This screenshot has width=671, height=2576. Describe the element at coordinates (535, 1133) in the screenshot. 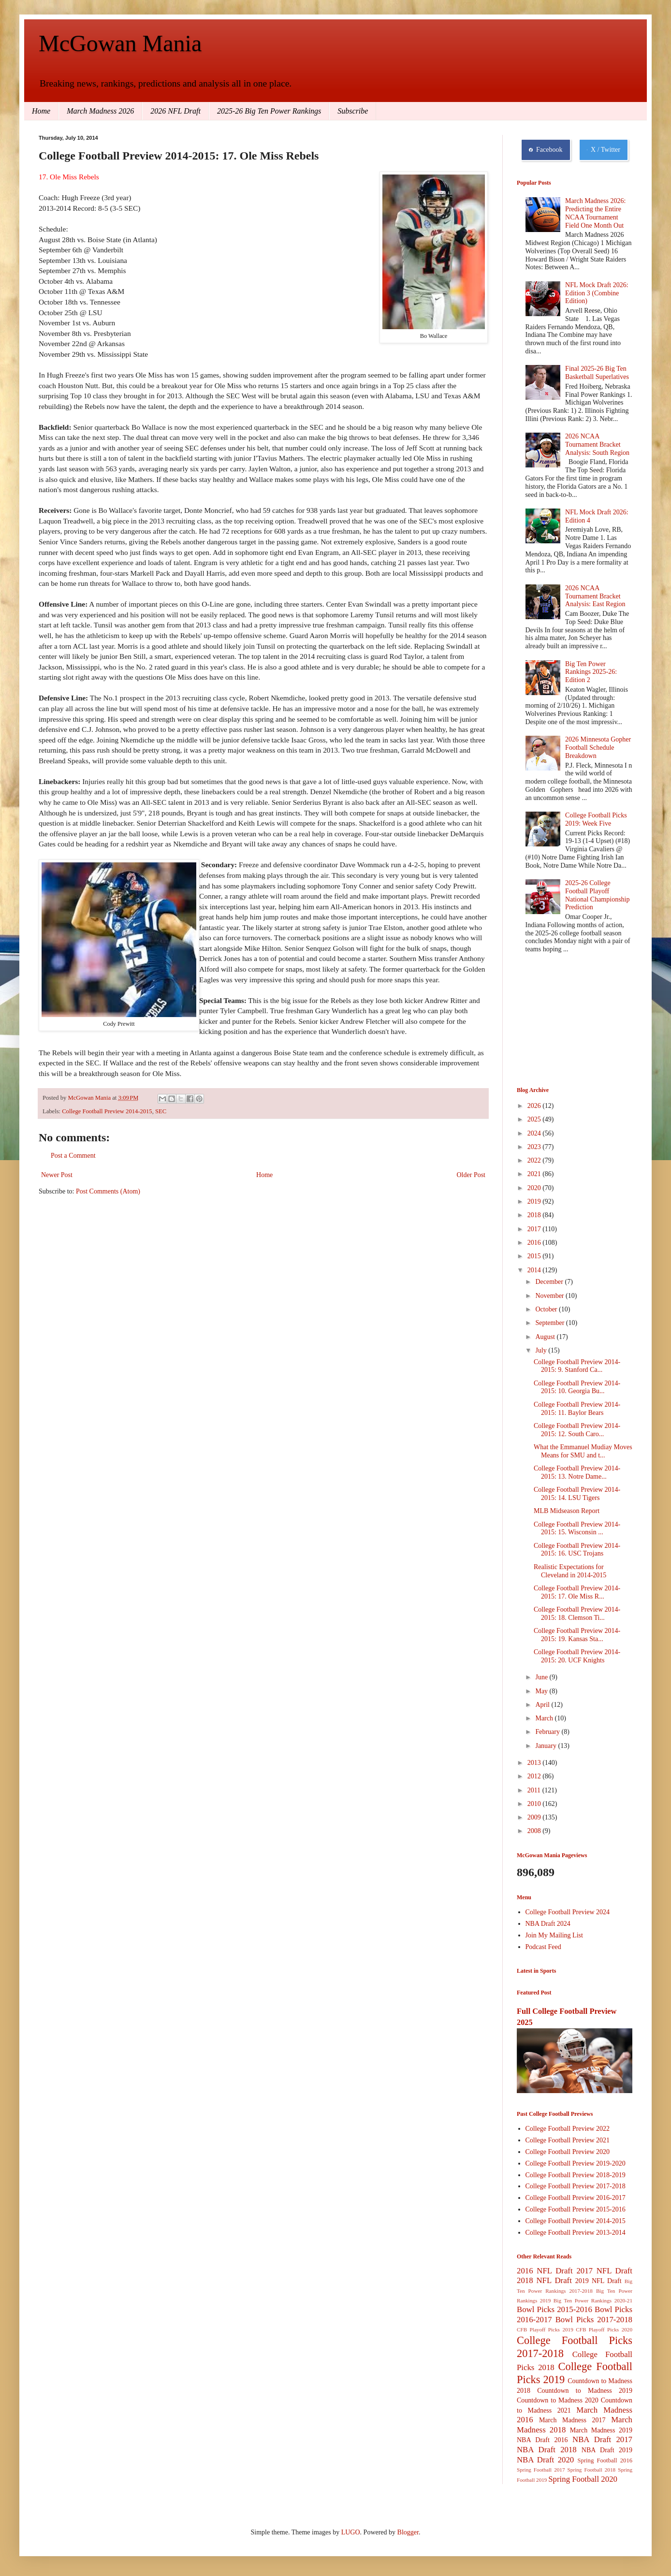

I see `2024` at that location.